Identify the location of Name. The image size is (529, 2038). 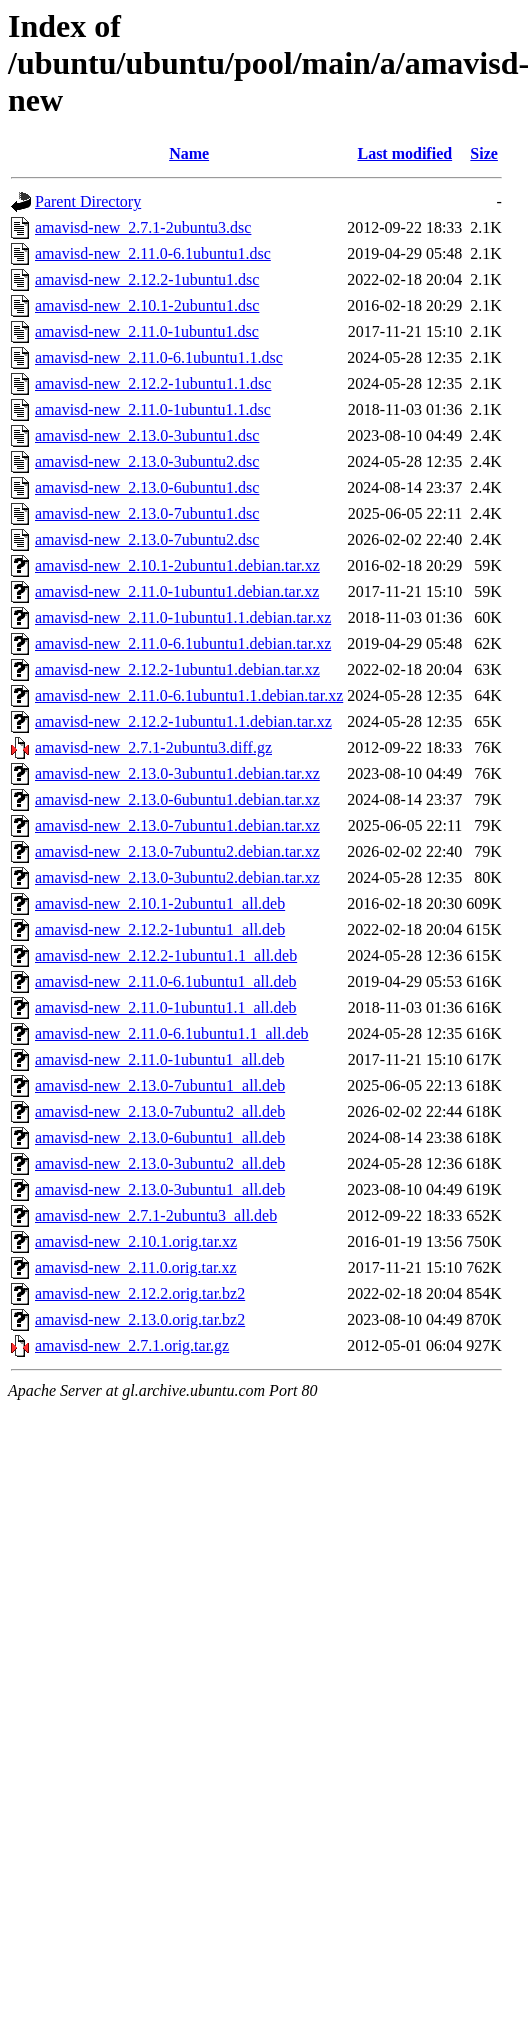
(189, 153).